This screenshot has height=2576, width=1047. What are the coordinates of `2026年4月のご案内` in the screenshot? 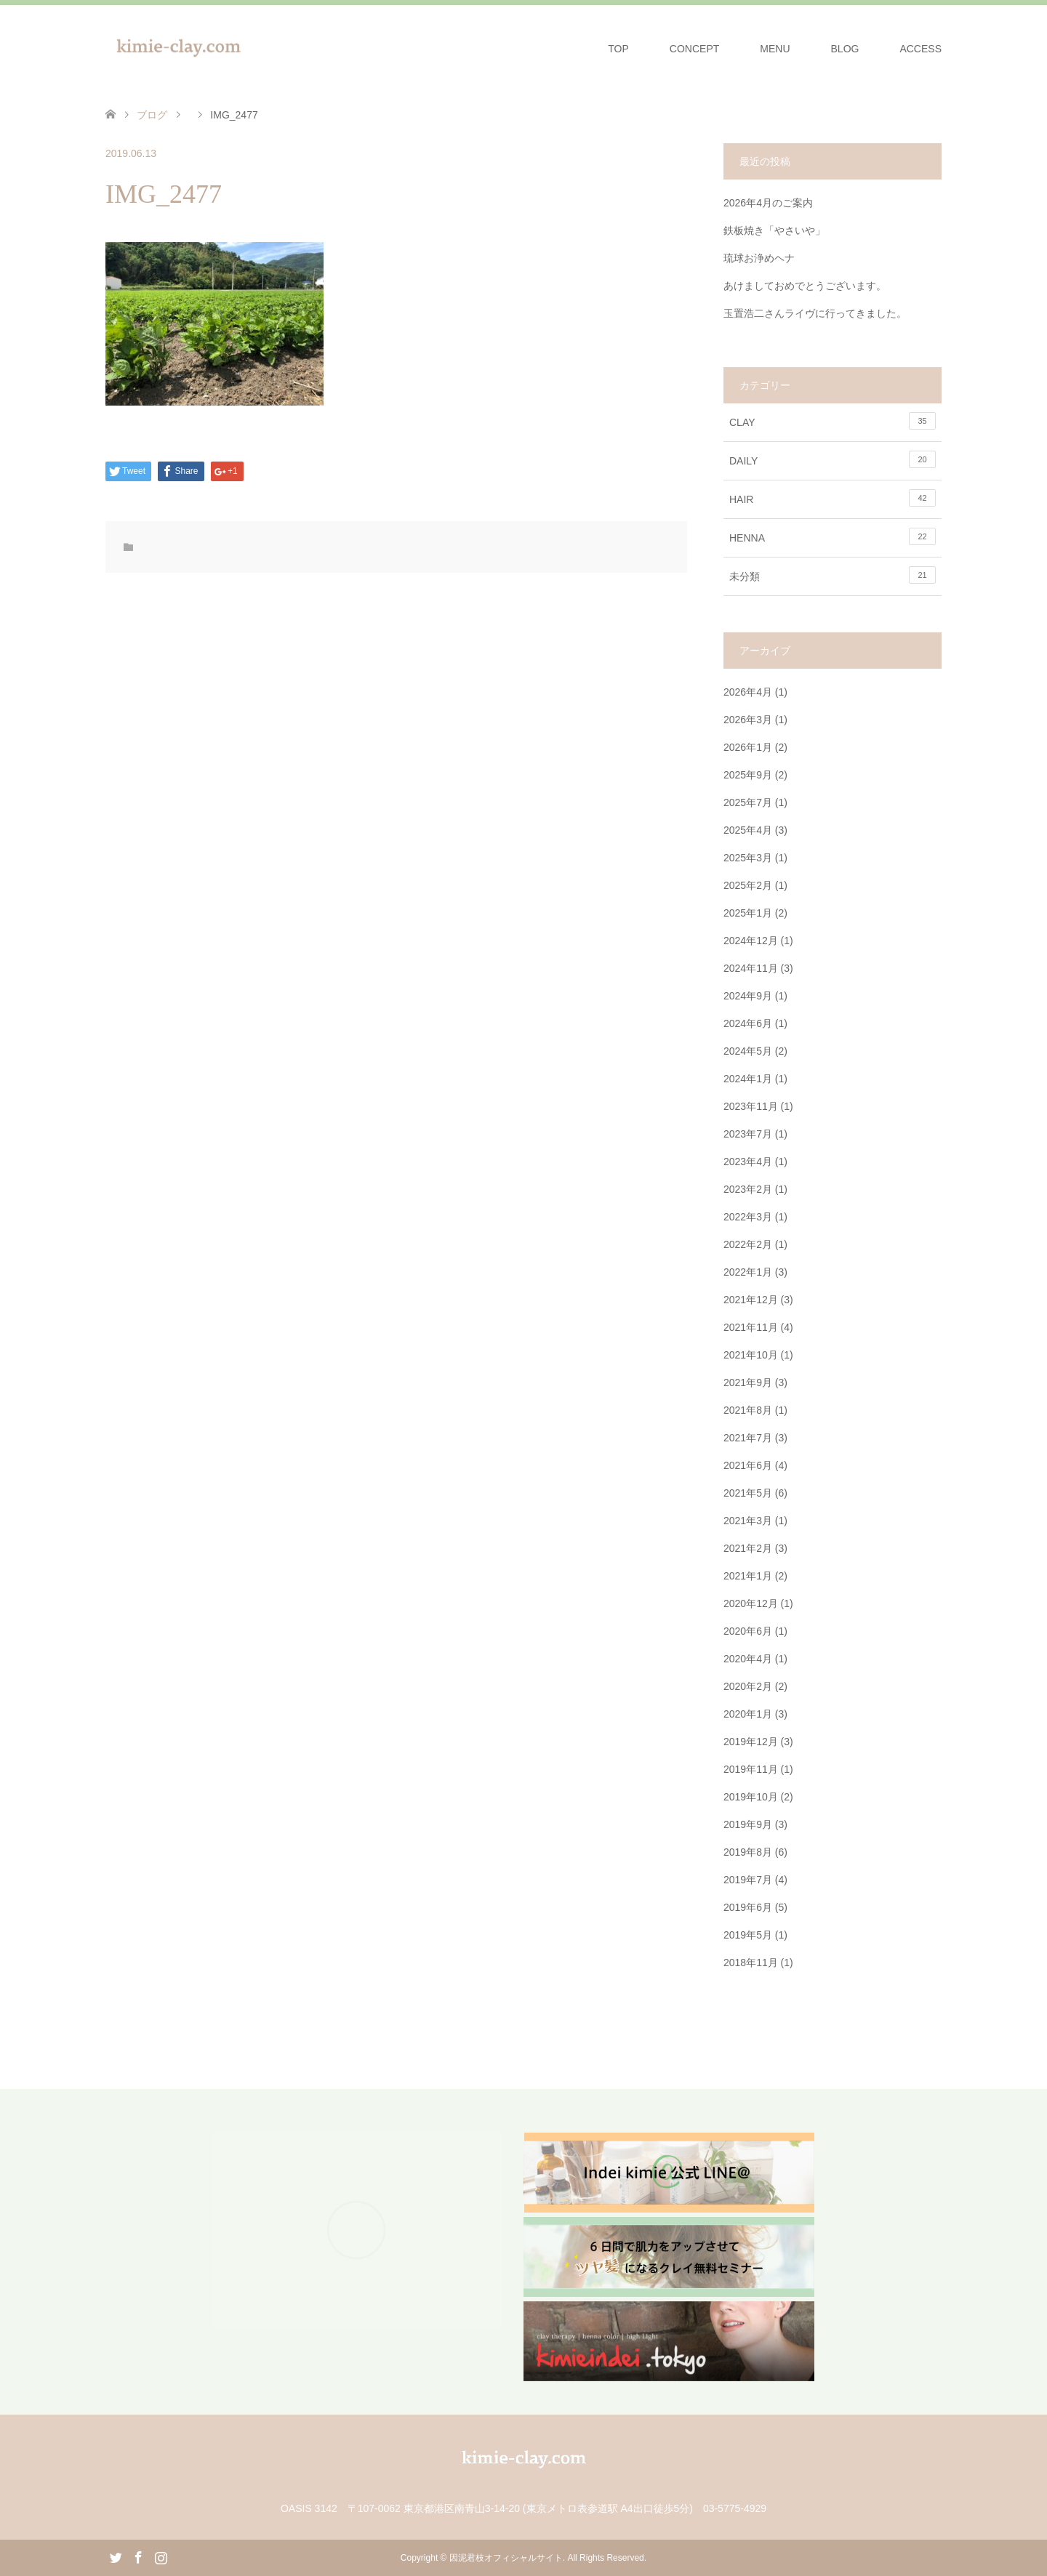 It's located at (768, 203).